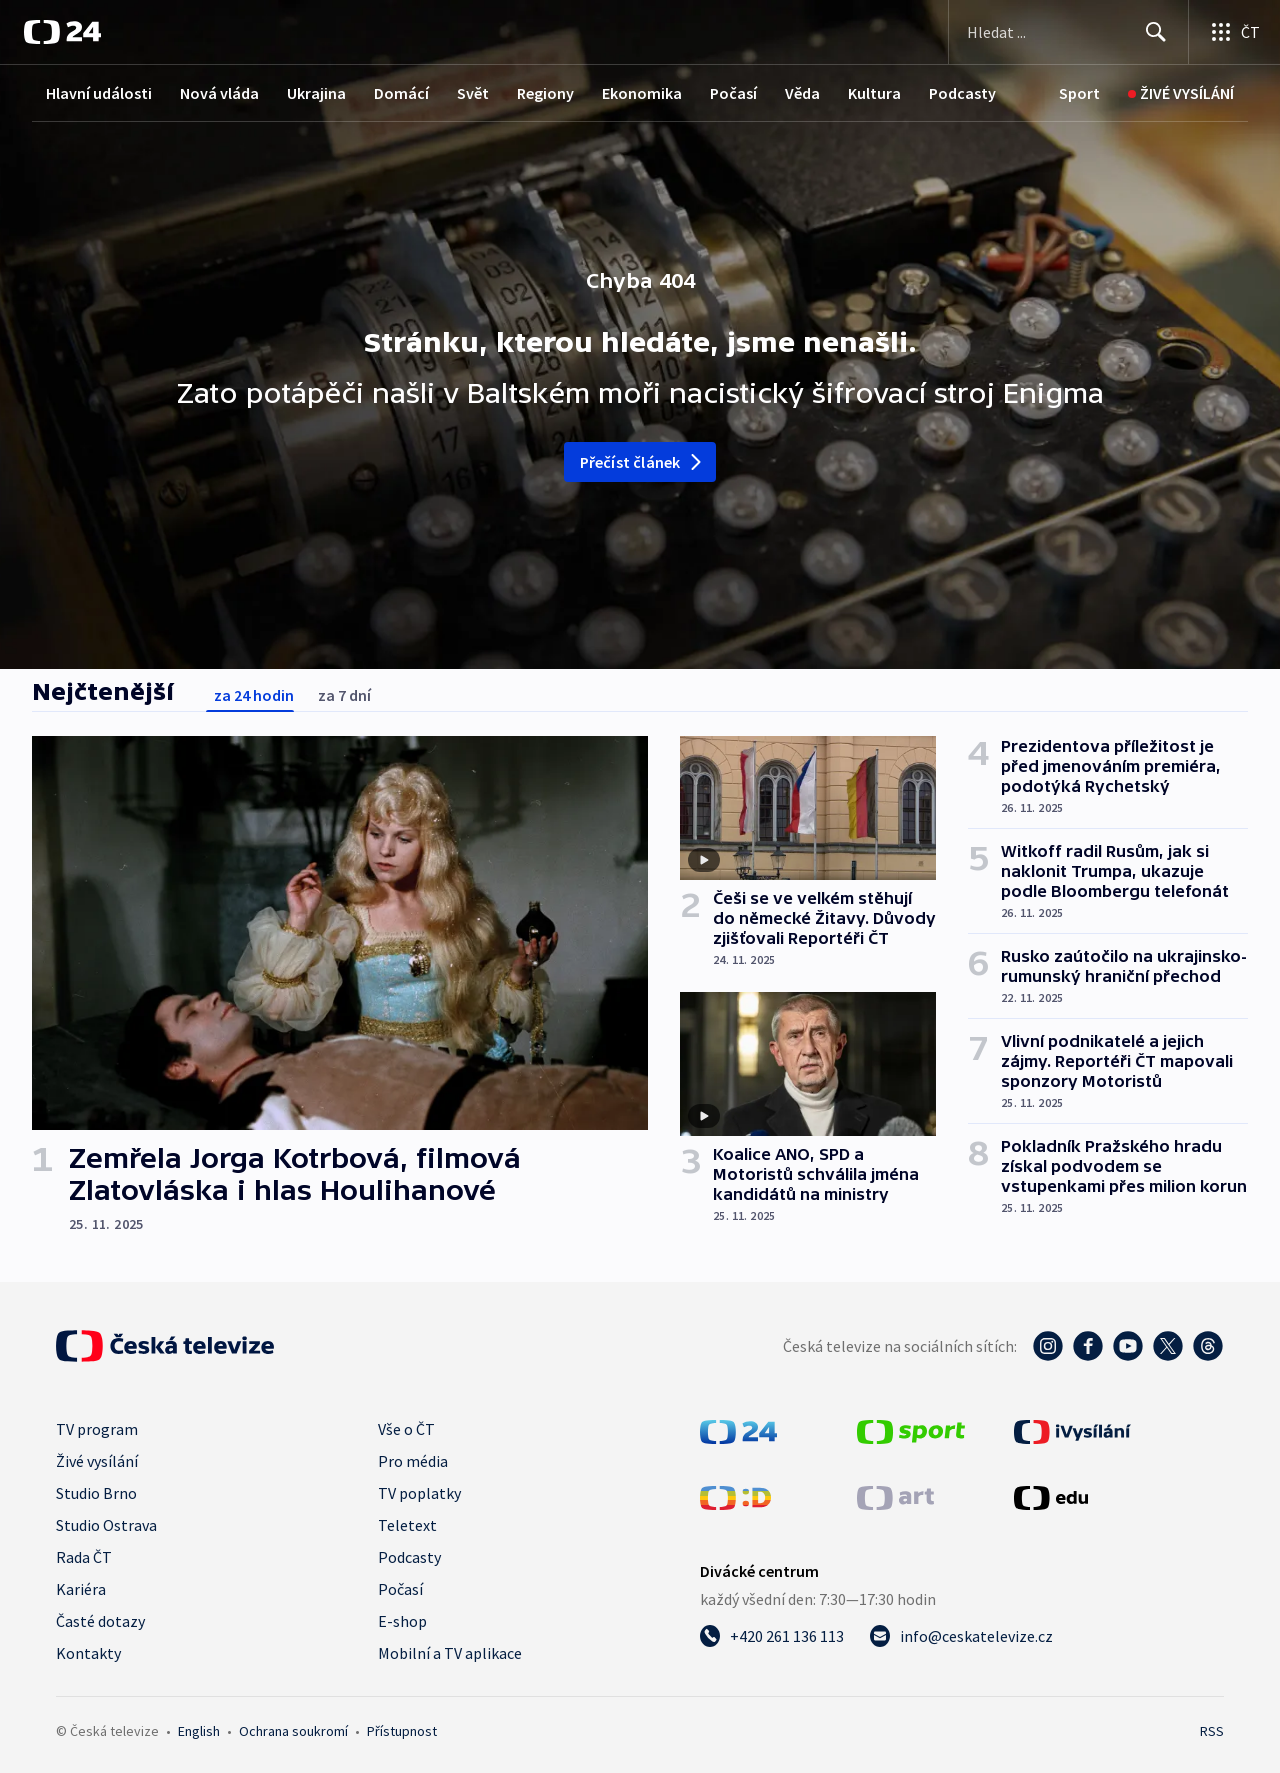  I want to click on Podcasty, so click(962, 93).